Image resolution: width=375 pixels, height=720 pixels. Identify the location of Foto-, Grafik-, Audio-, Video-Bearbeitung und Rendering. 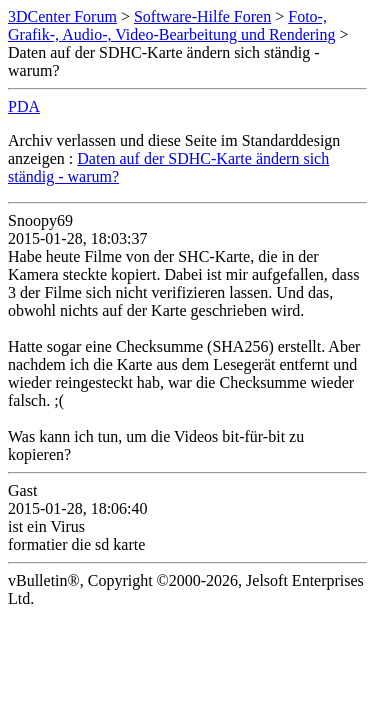
(172, 25).